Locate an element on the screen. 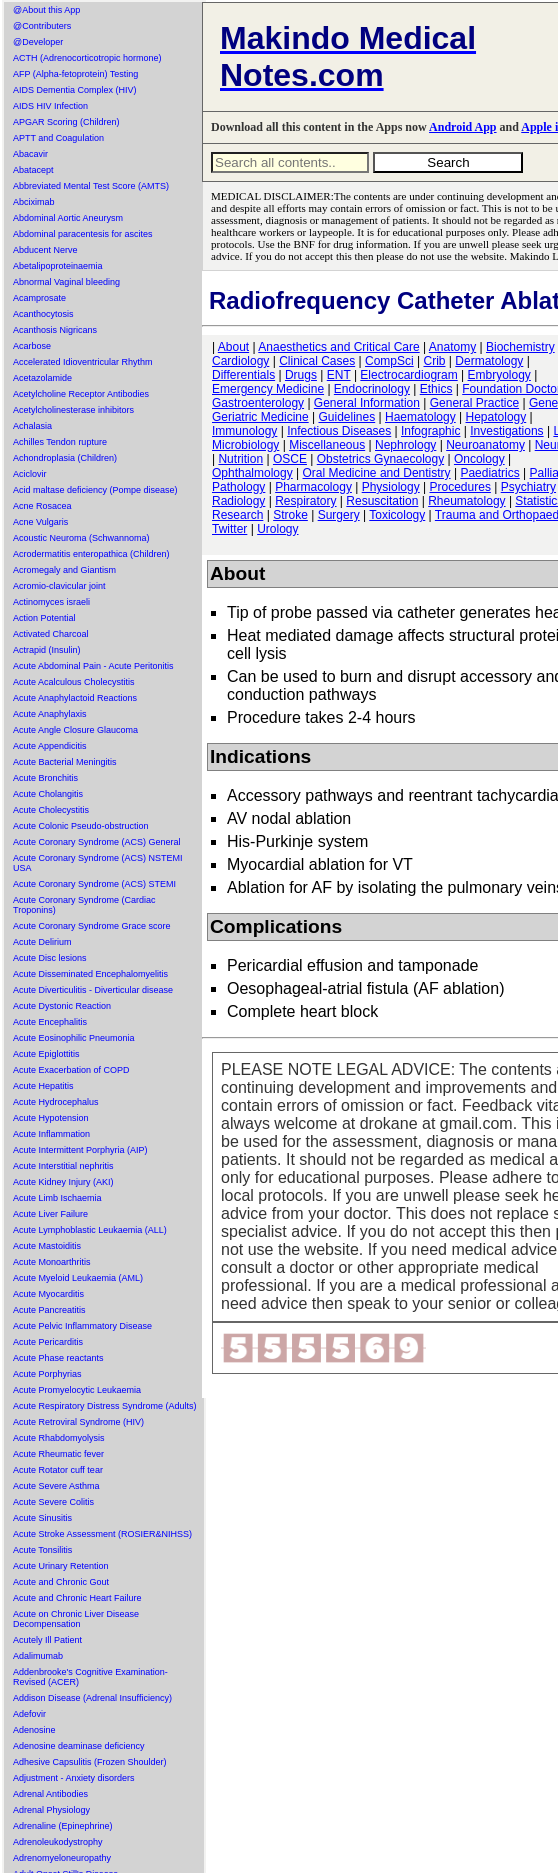  Addison Disease (Adrenal Insufficiency) is located at coordinates (92, 1698).